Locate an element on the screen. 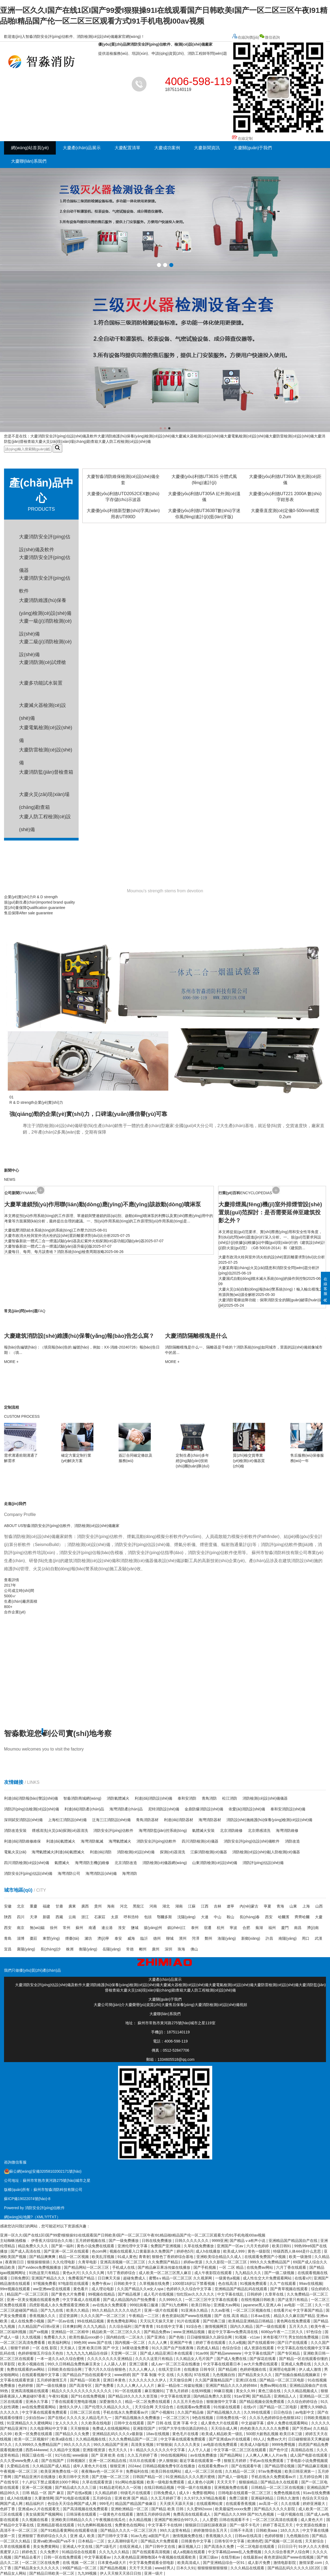 This screenshot has height=2576, width=330. 国产成人精品亚洲日本在线观看 is located at coordinates (167, 2353).